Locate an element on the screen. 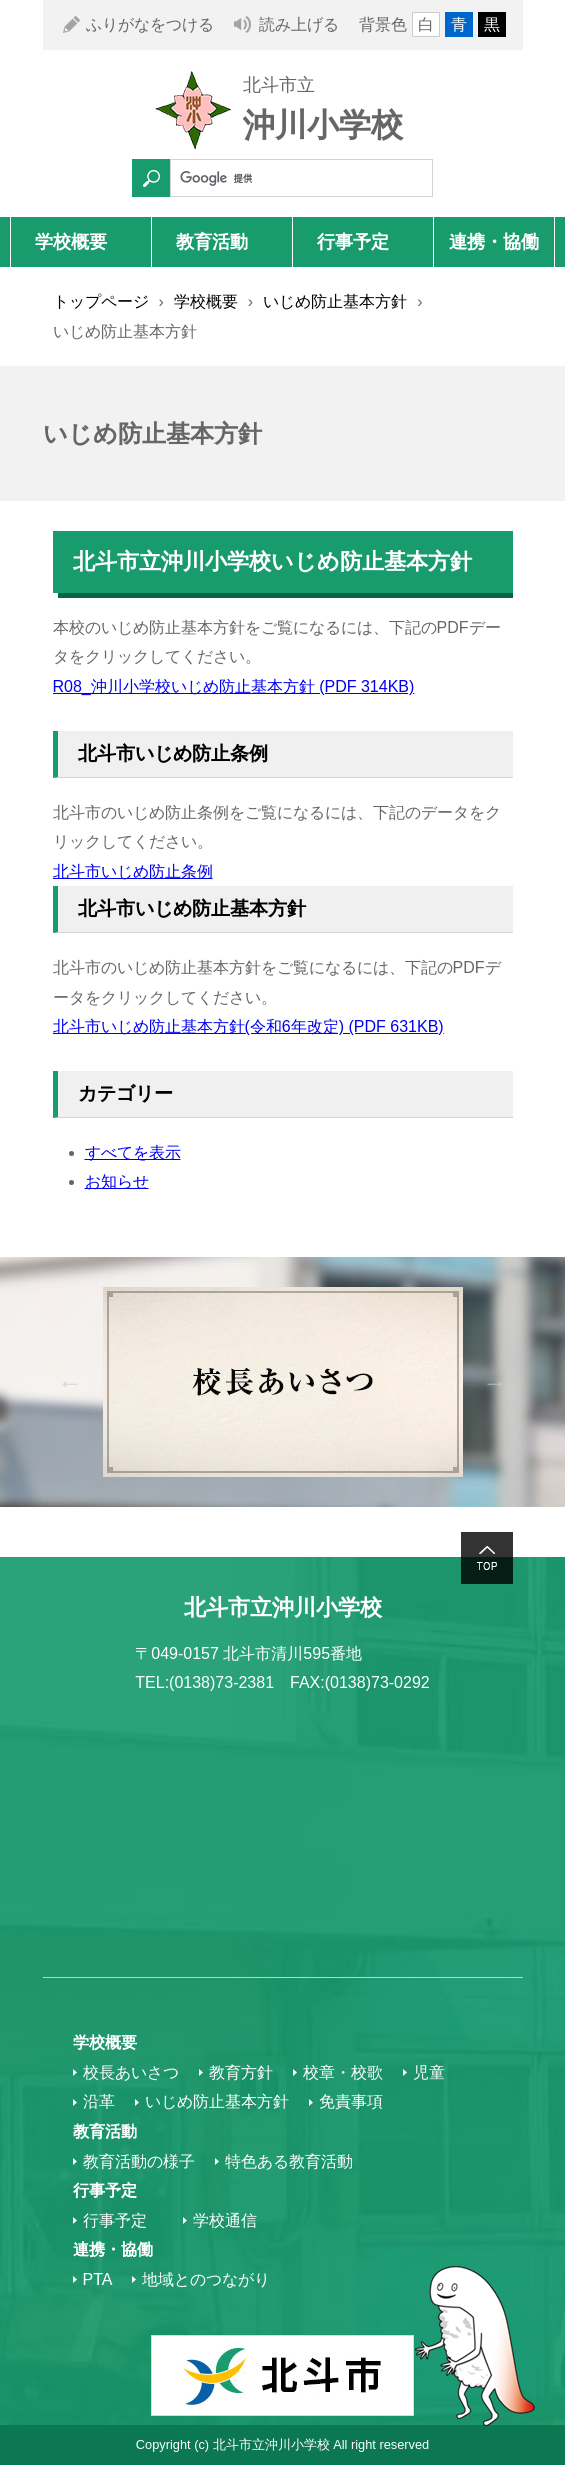 The height and width of the screenshot is (2465, 565). Previous is located at coordinates (70, 1382).